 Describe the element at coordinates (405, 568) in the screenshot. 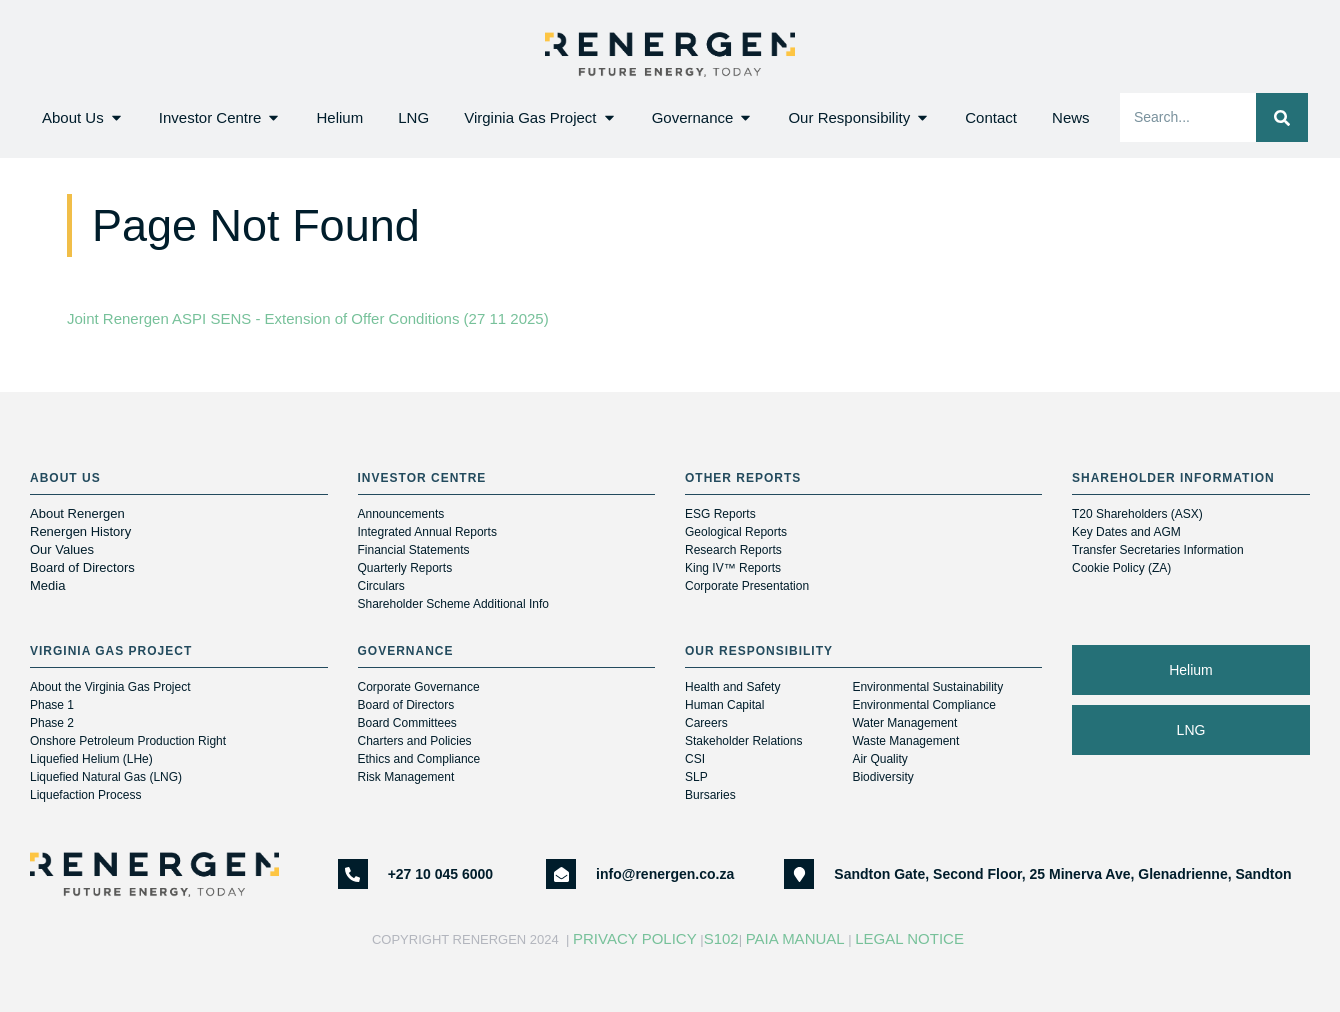

I see `Quarterly Reports` at that location.